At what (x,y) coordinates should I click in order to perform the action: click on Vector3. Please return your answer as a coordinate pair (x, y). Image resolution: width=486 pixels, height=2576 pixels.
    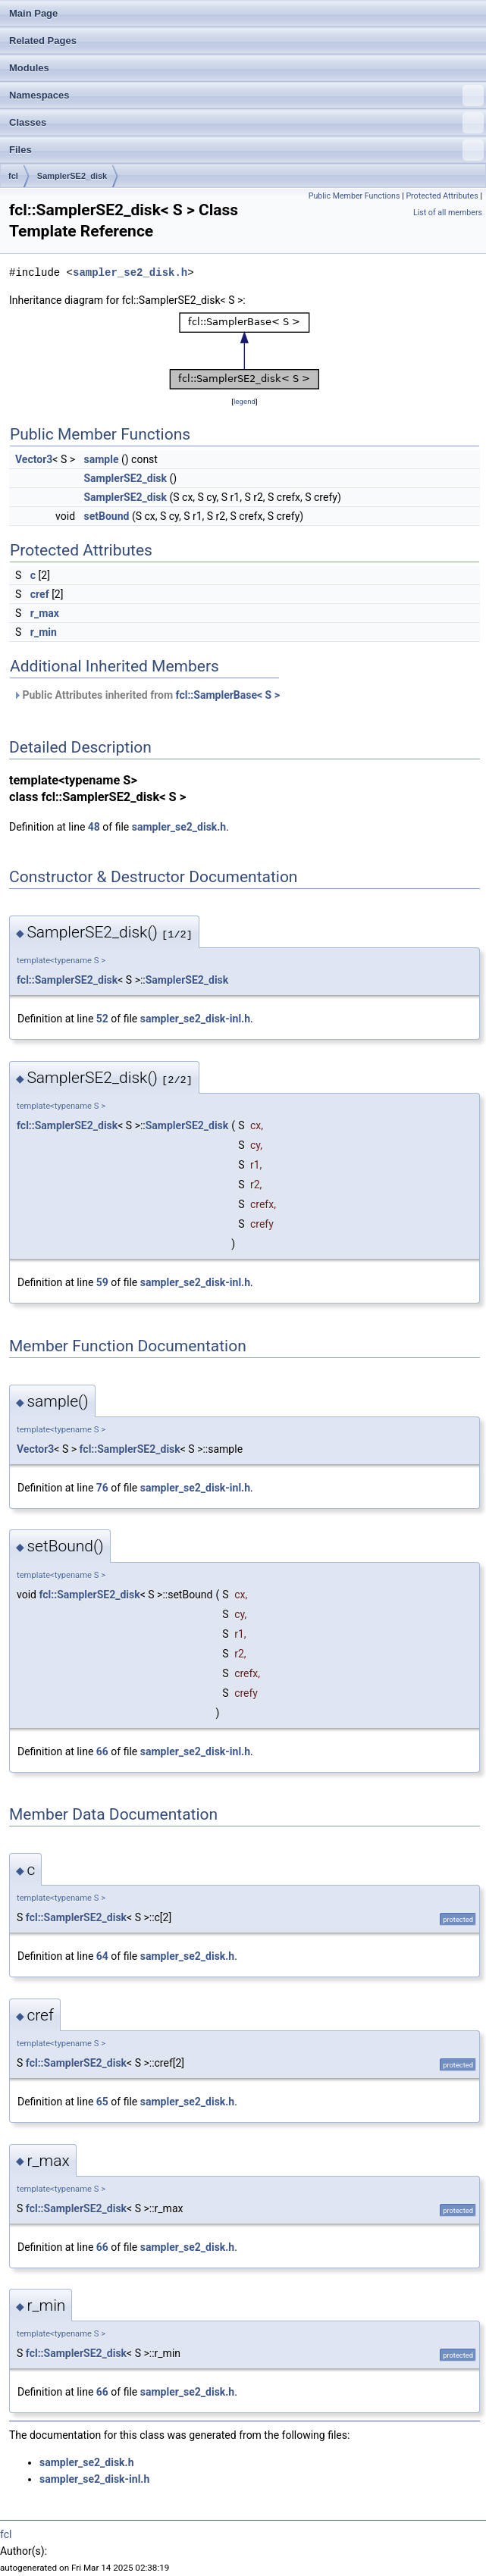
    Looking at the image, I should click on (33, 459).